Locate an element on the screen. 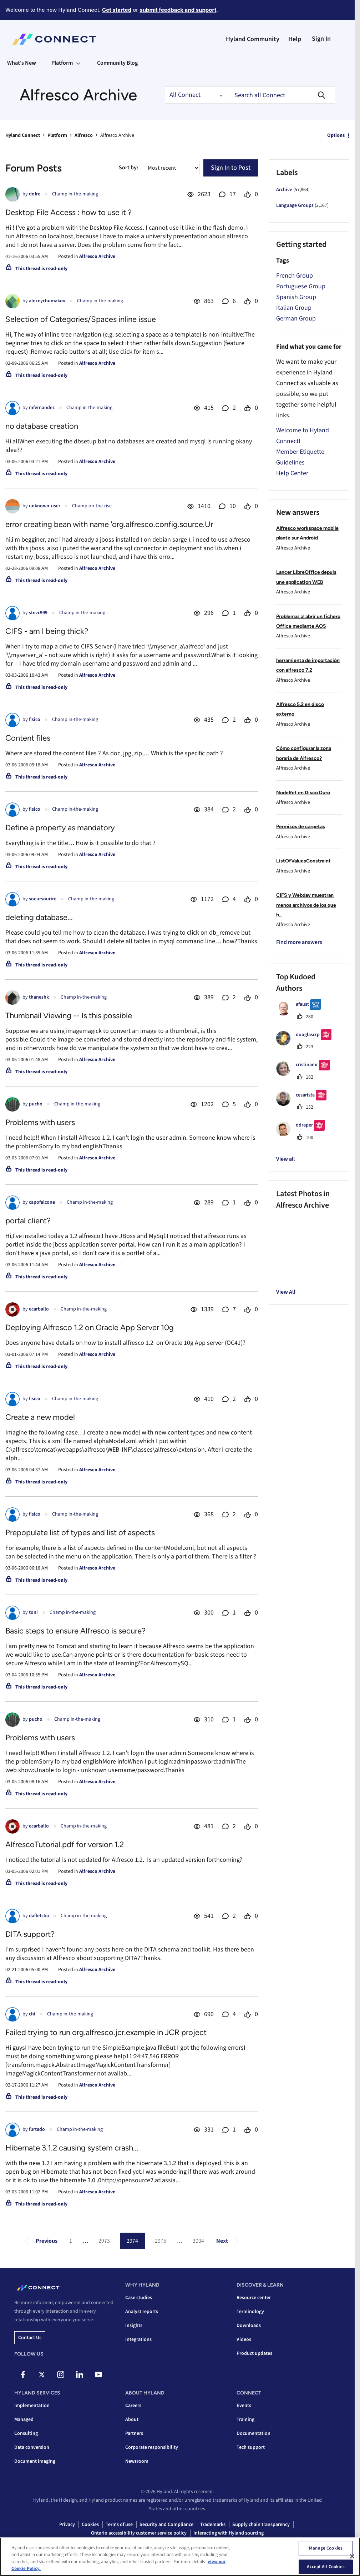 This screenshot has height=2576, width=360. NodeRef en Disco Duro is located at coordinates (303, 793).